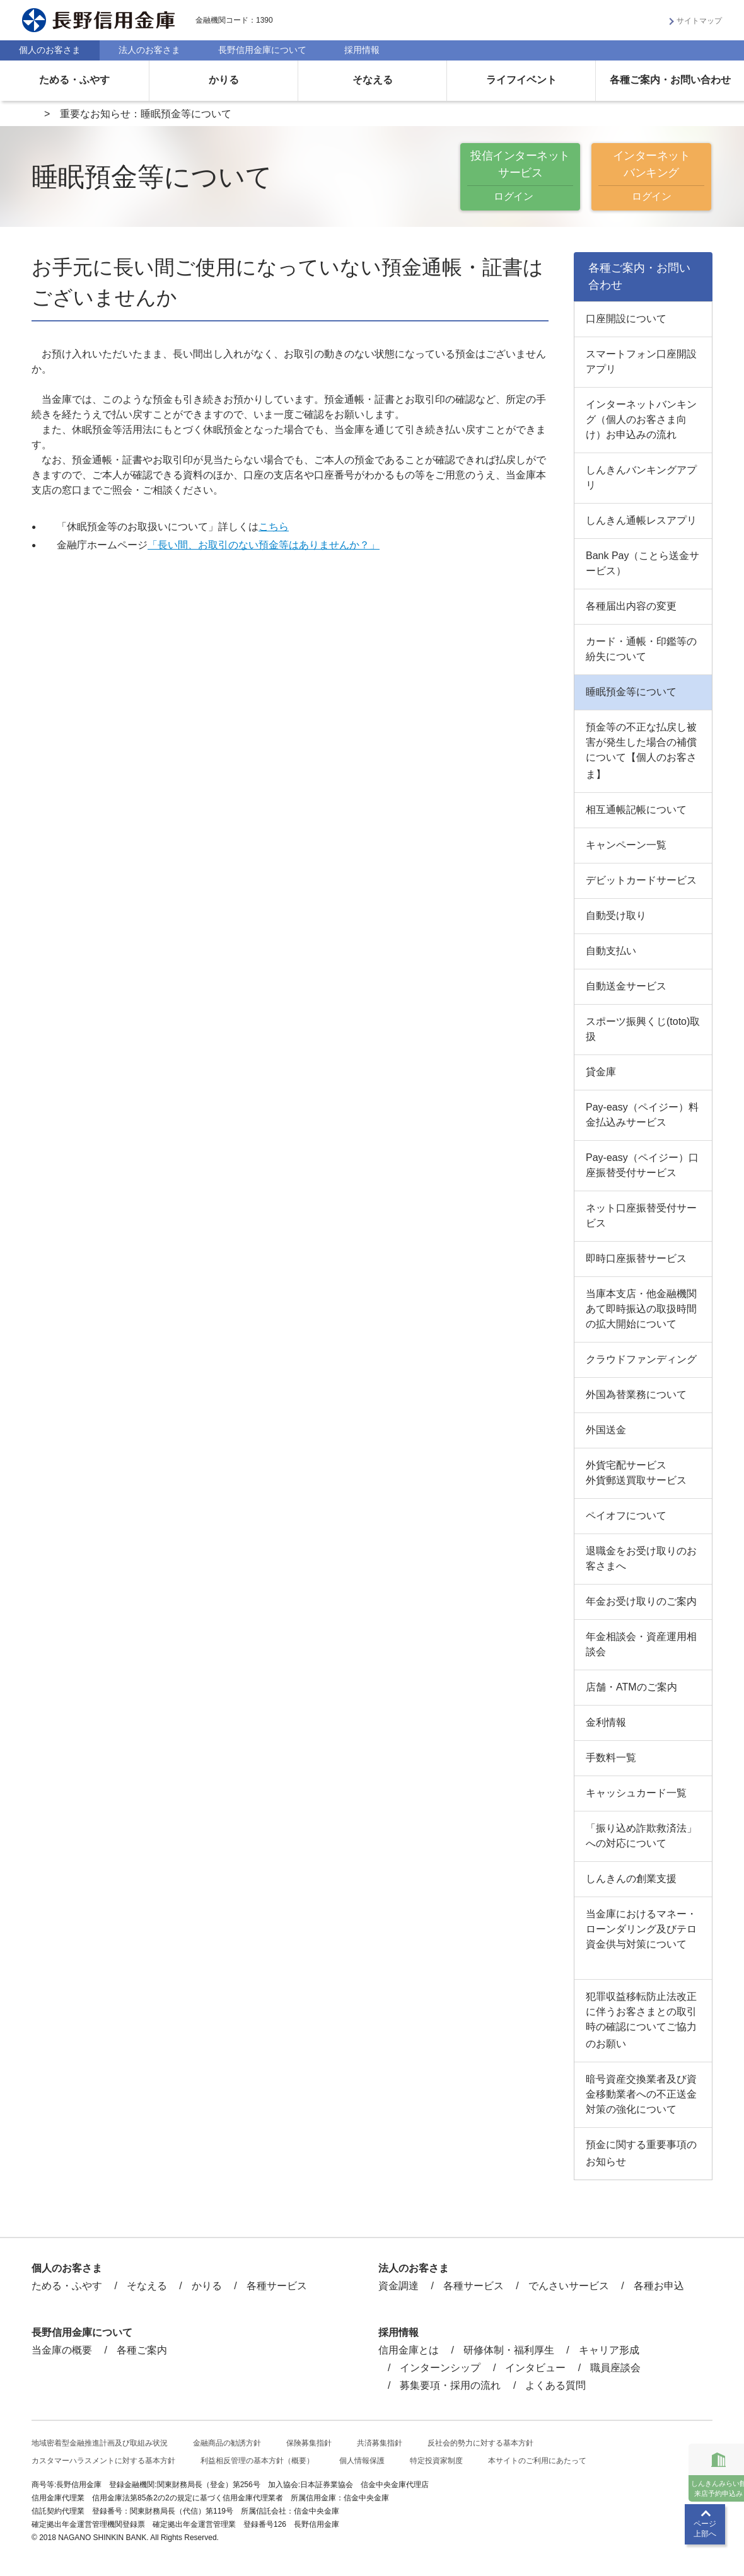  What do you see at coordinates (631, 691) in the screenshot?
I see `睡眠預金等について` at bounding box center [631, 691].